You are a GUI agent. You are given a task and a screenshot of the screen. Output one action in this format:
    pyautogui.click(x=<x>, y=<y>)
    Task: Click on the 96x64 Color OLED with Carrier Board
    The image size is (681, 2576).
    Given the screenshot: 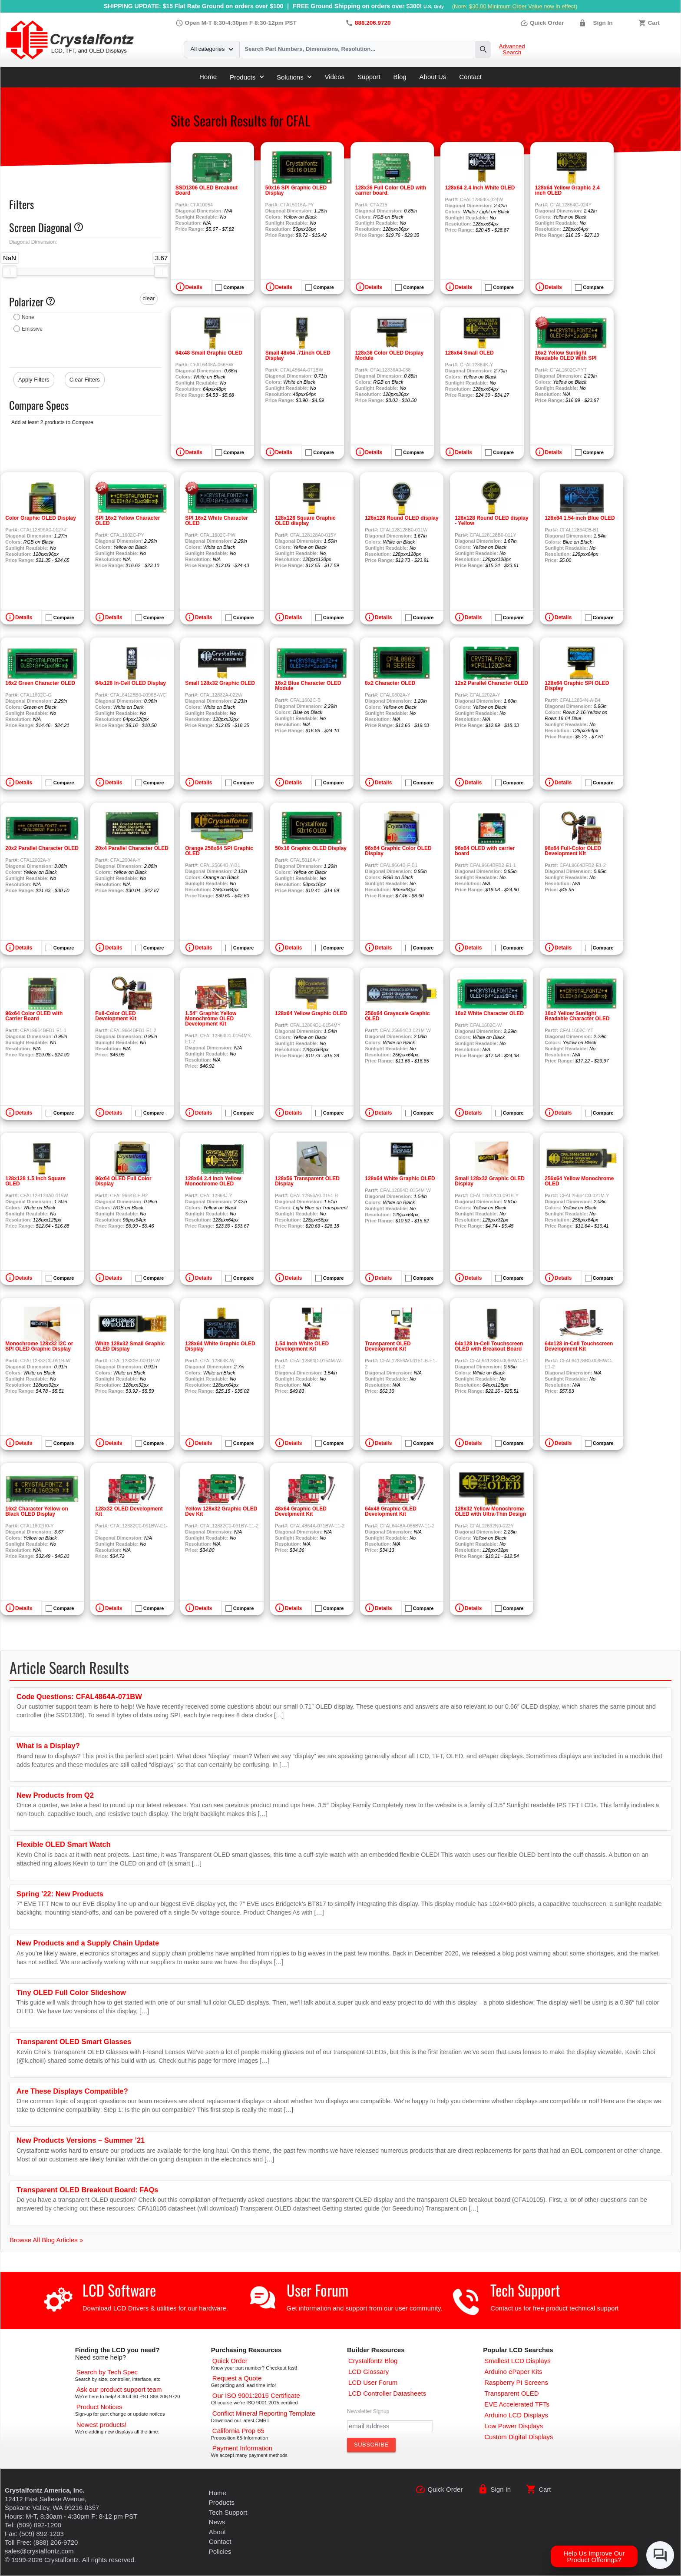 What is the action you would take?
    pyautogui.click(x=34, y=1016)
    